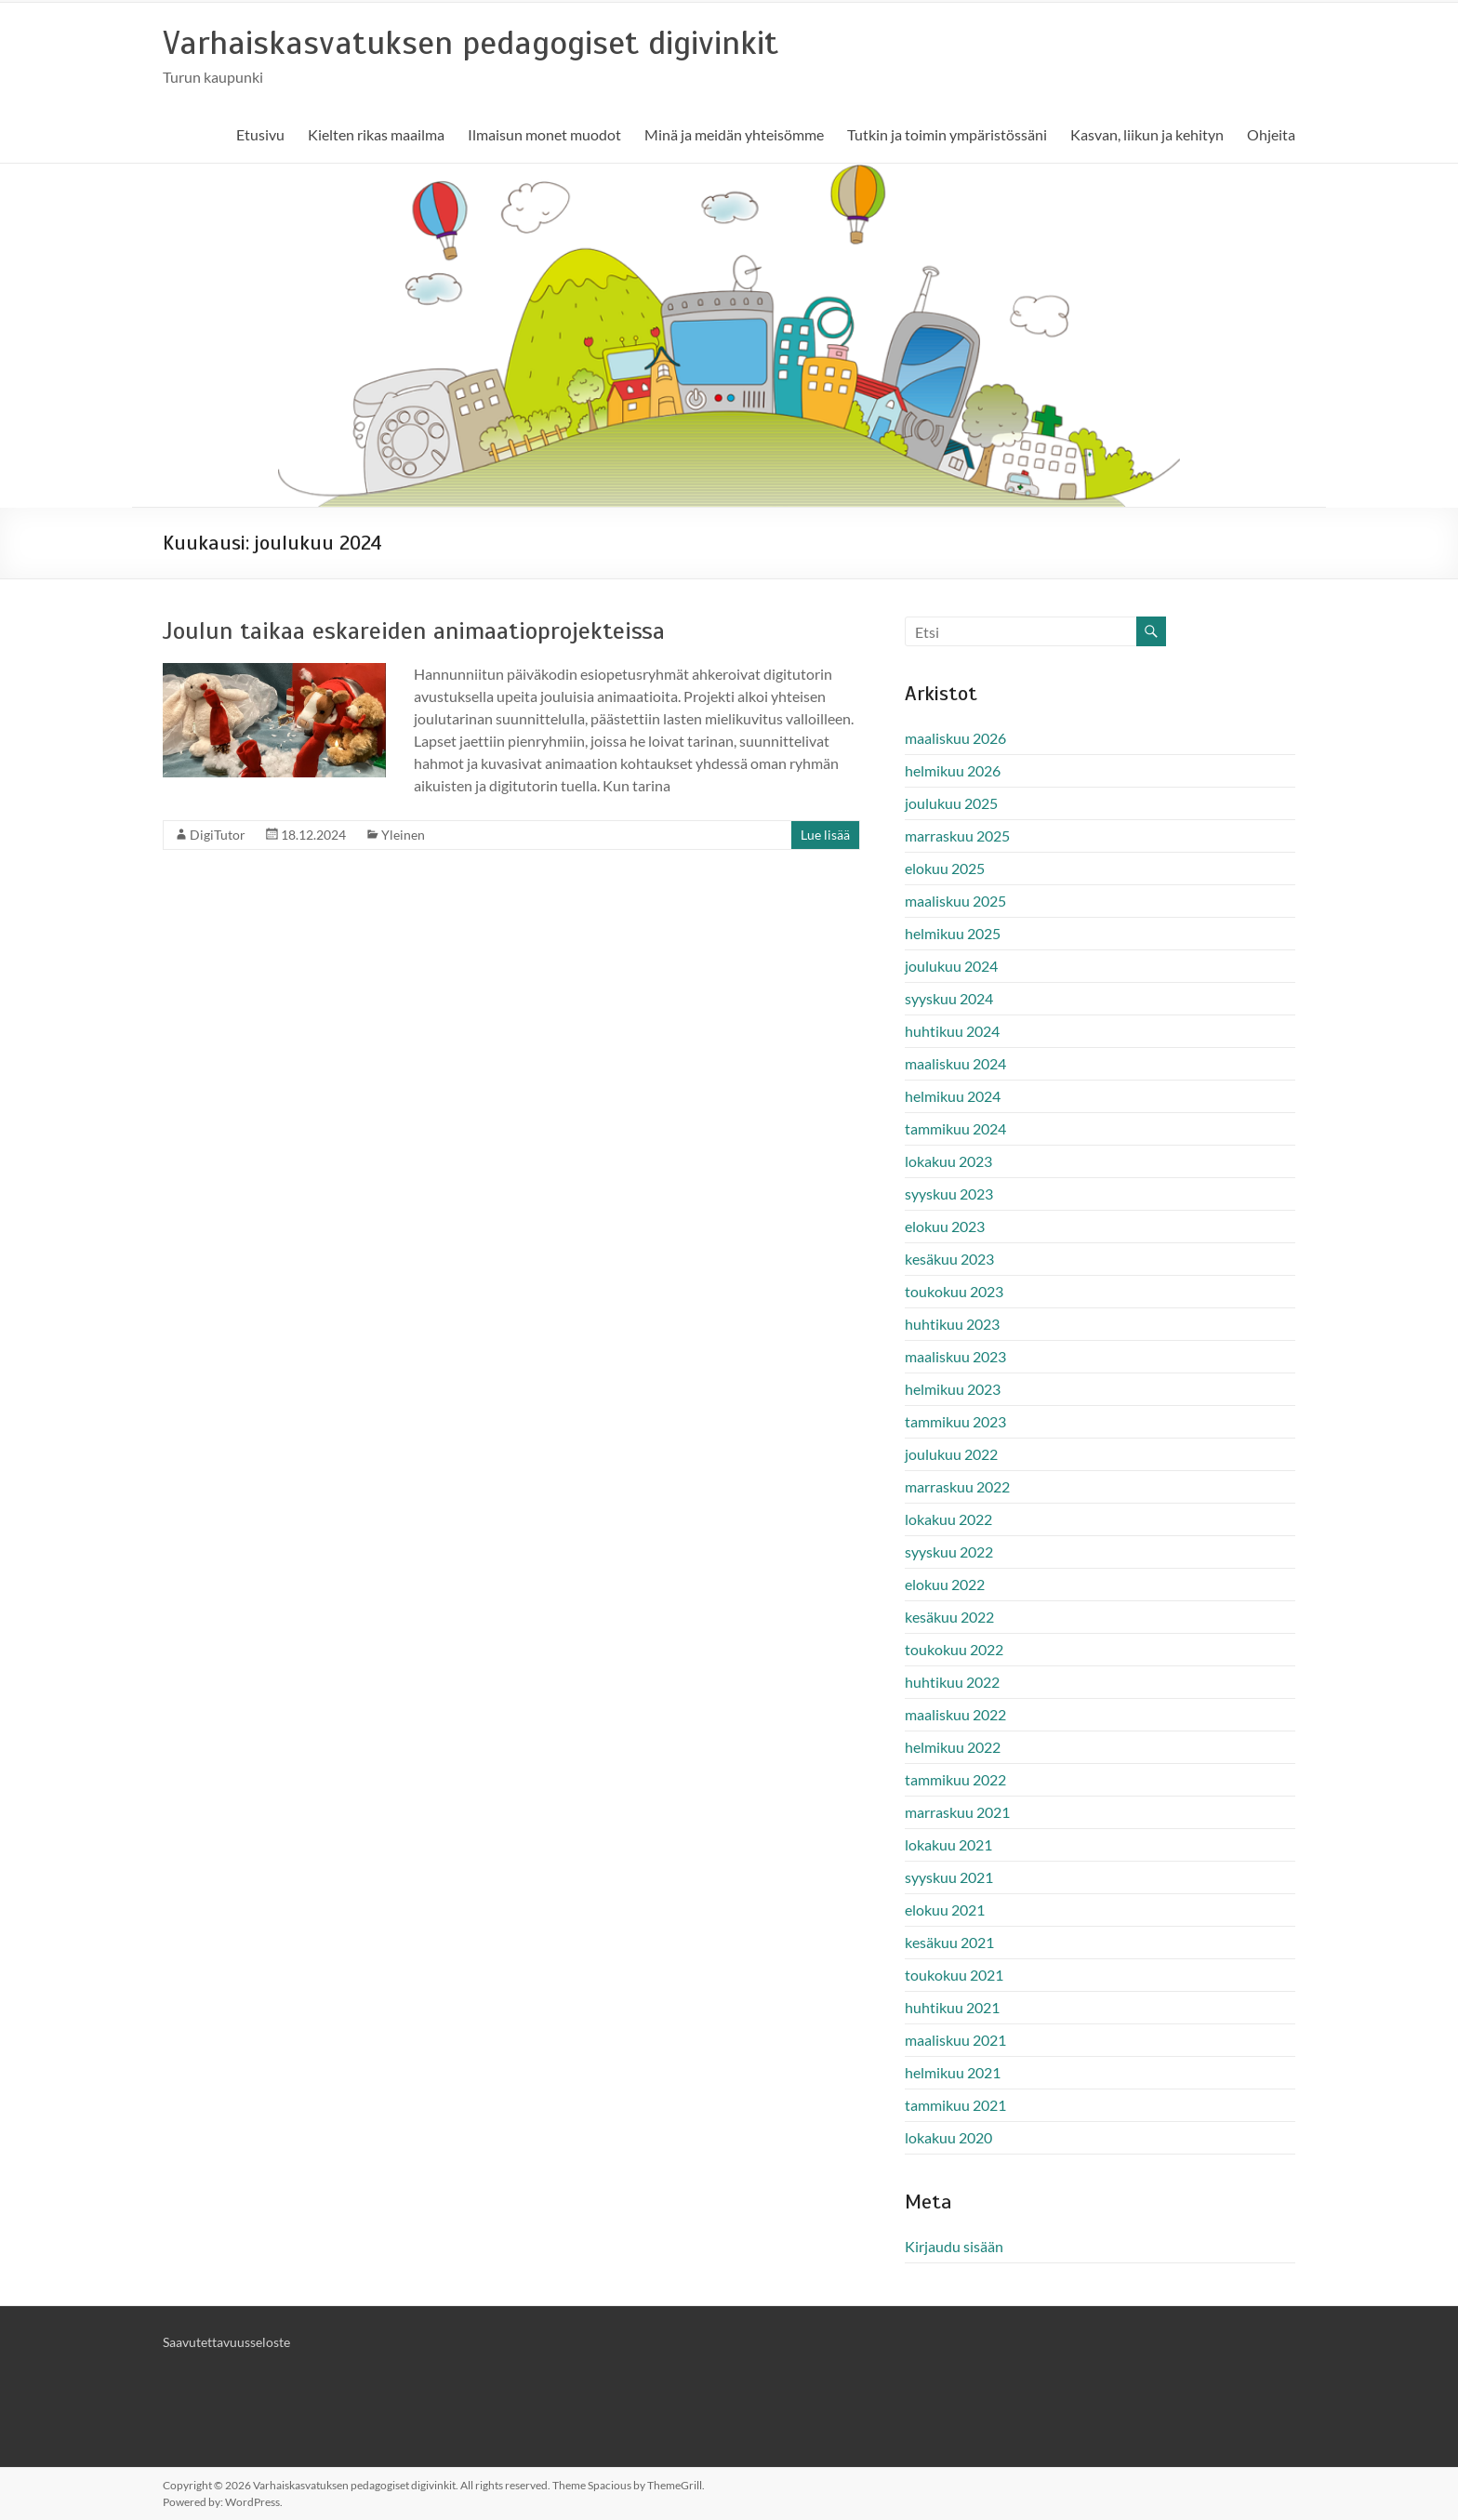 The width and height of the screenshot is (1458, 2520). What do you see at coordinates (949, 1942) in the screenshot?
I see `kesäkuu 2021` at bounding box center [949, 1942].